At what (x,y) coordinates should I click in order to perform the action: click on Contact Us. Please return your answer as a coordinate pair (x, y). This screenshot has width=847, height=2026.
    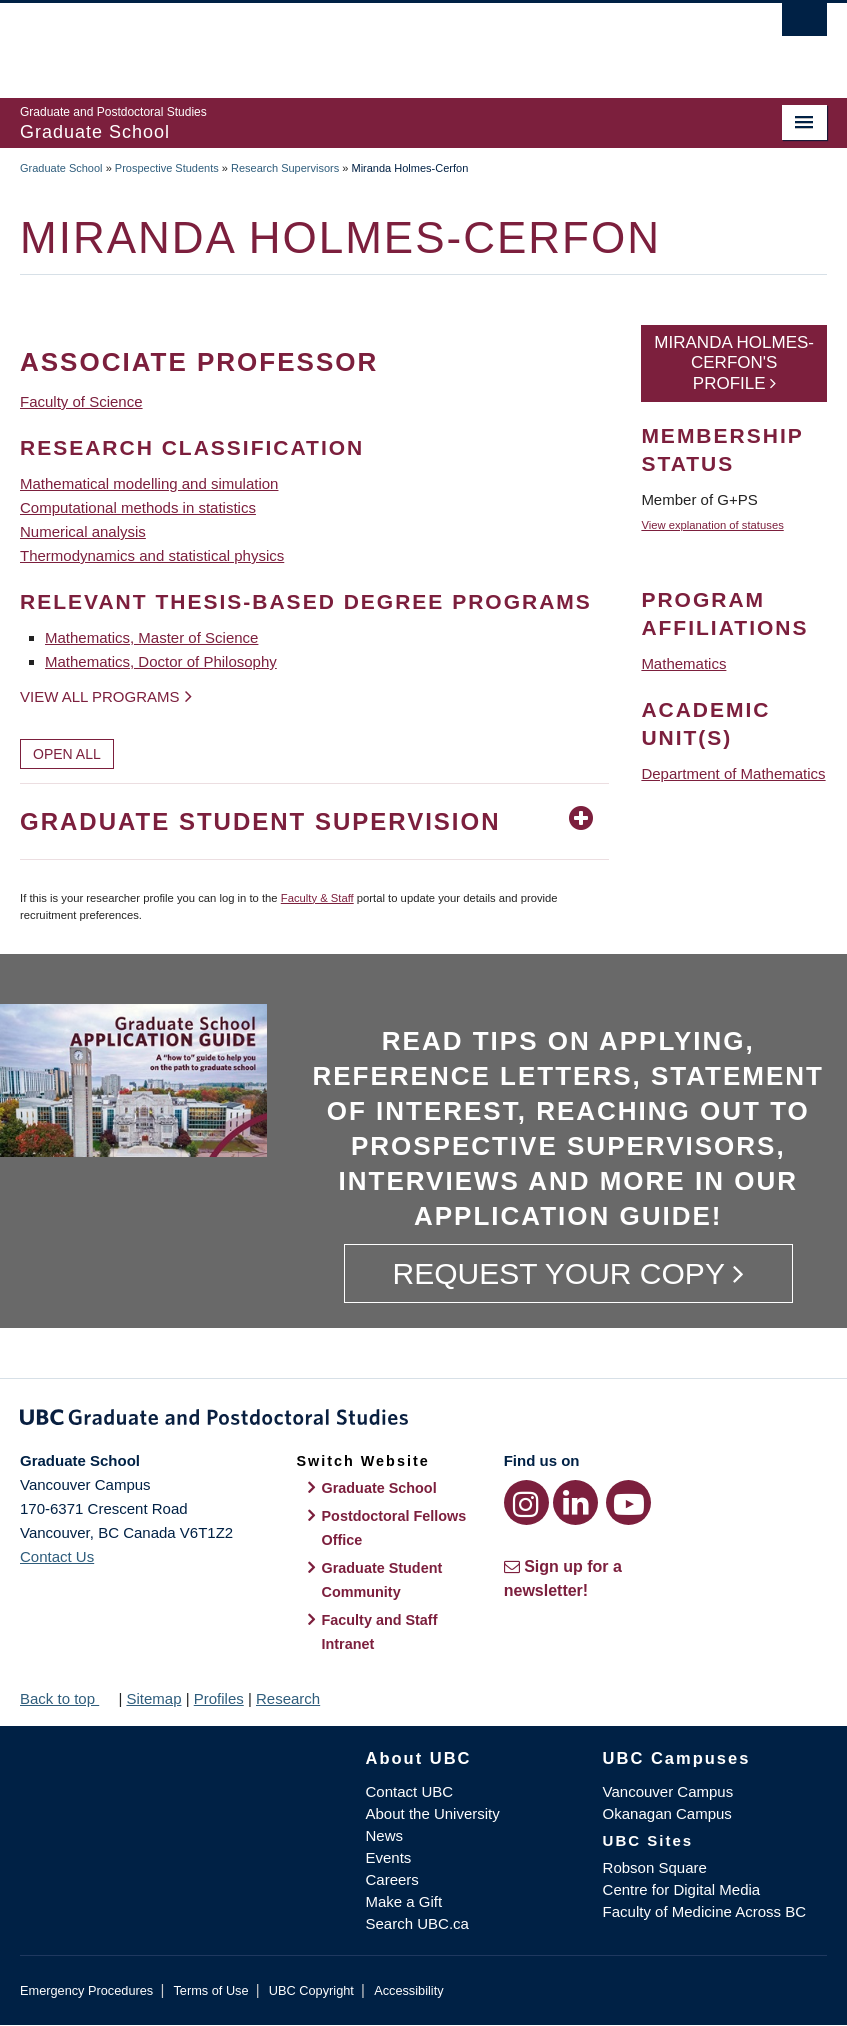
    Looking at the image, I should click on (57, 1556).